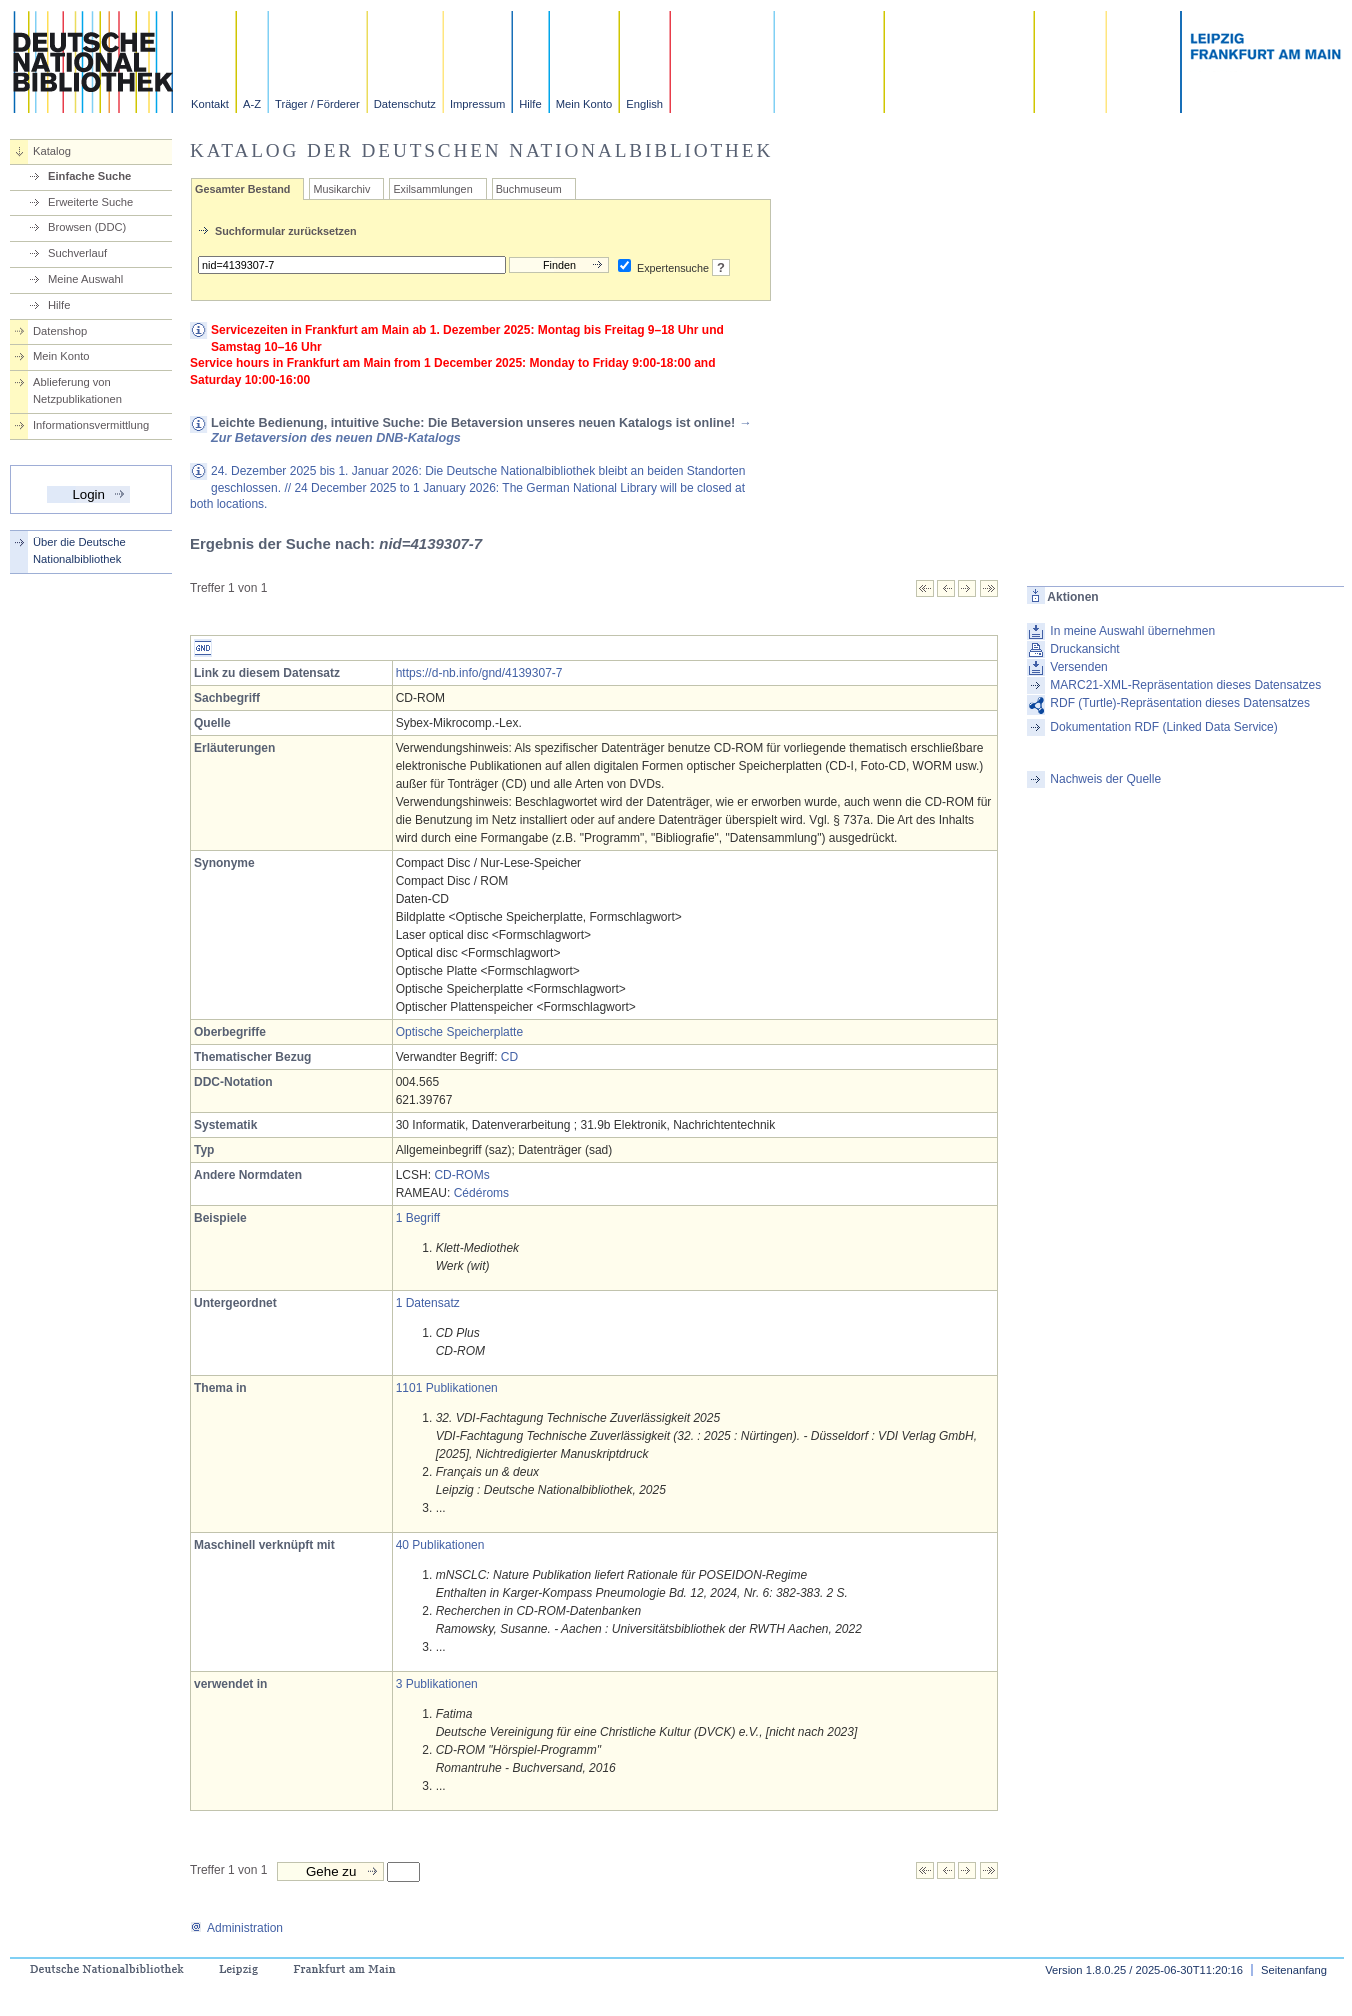  Describe the element at coordinates (1078, 667) in the screenshot. I see `Versenden` at that location.